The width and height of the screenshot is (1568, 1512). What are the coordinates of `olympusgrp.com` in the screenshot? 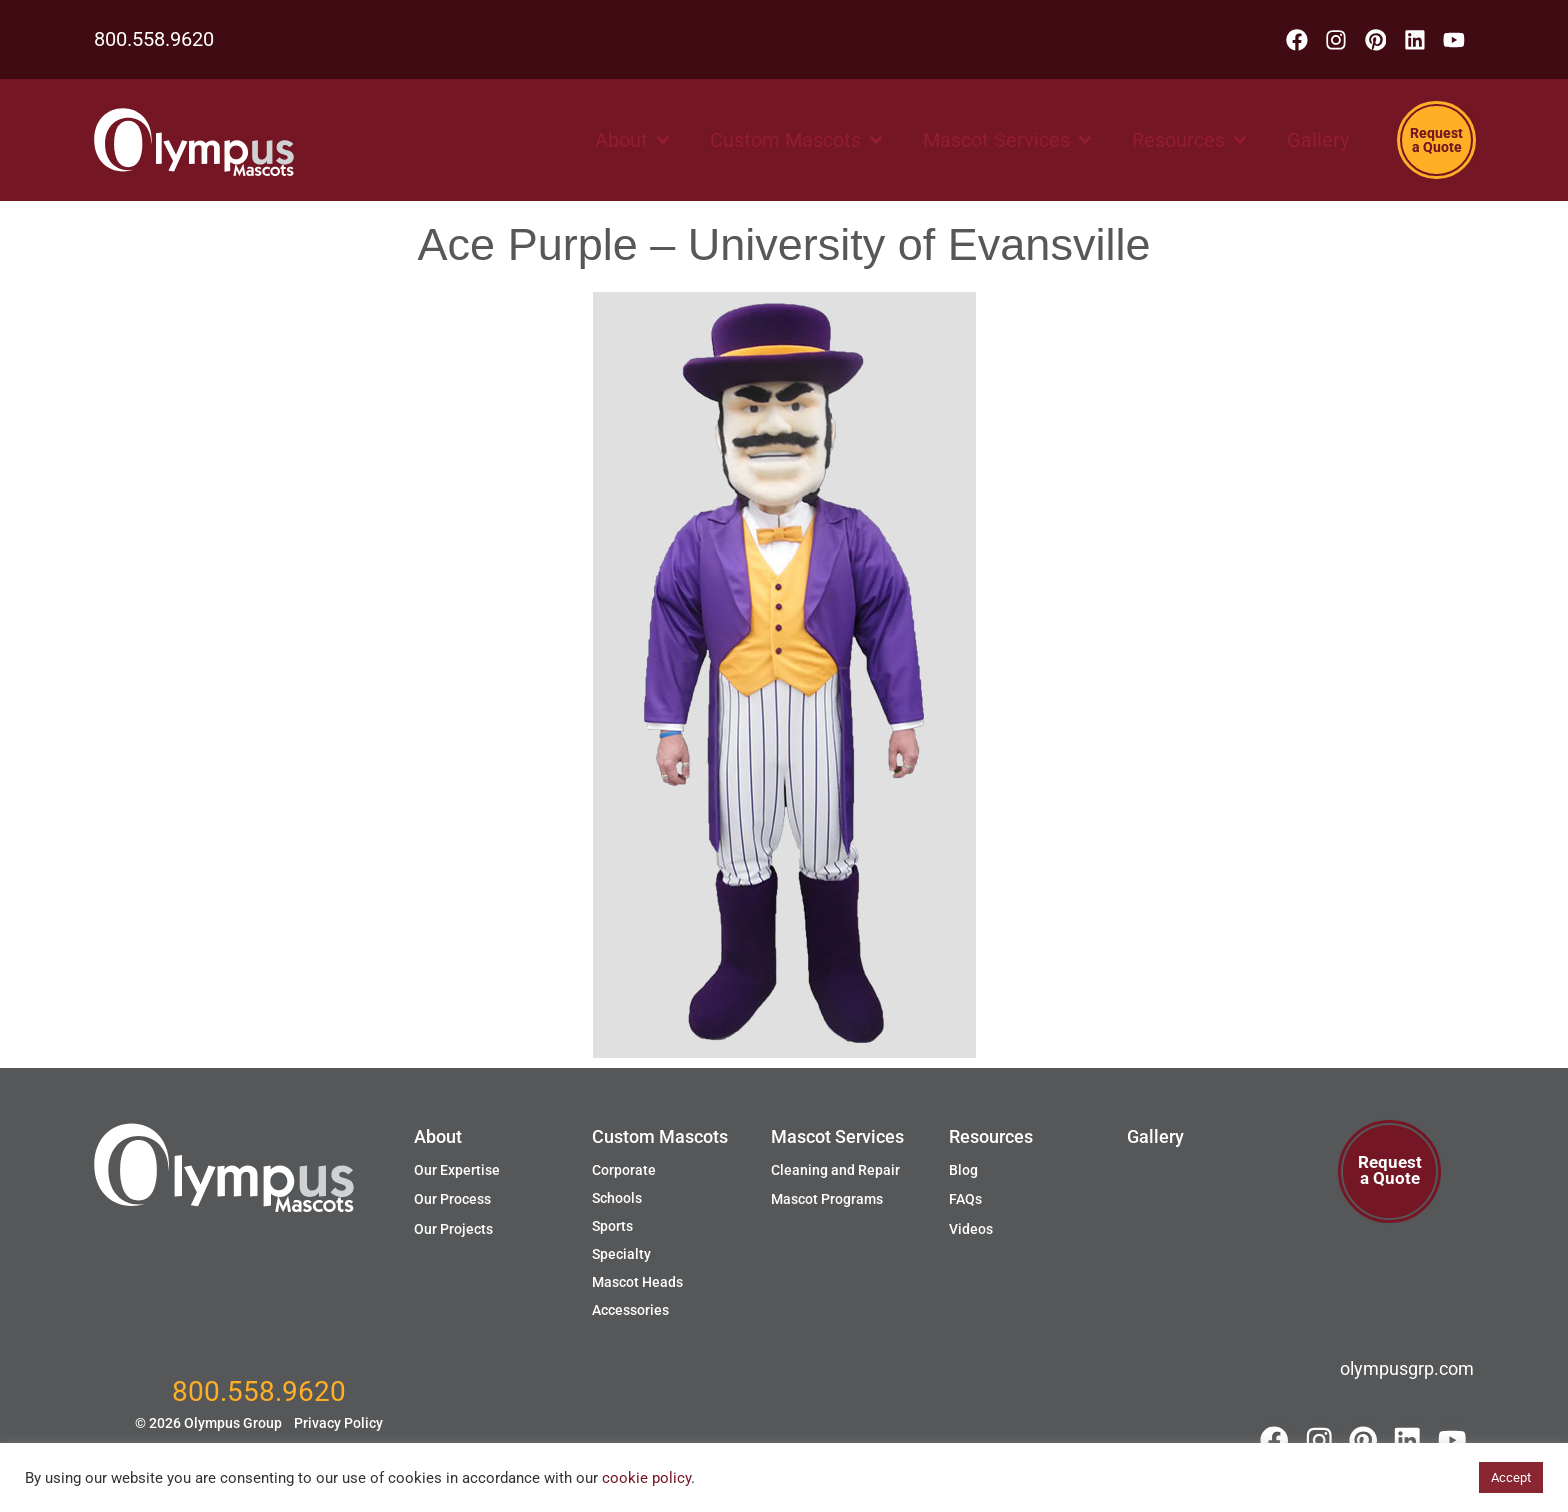 It's located at (1407, 1368).